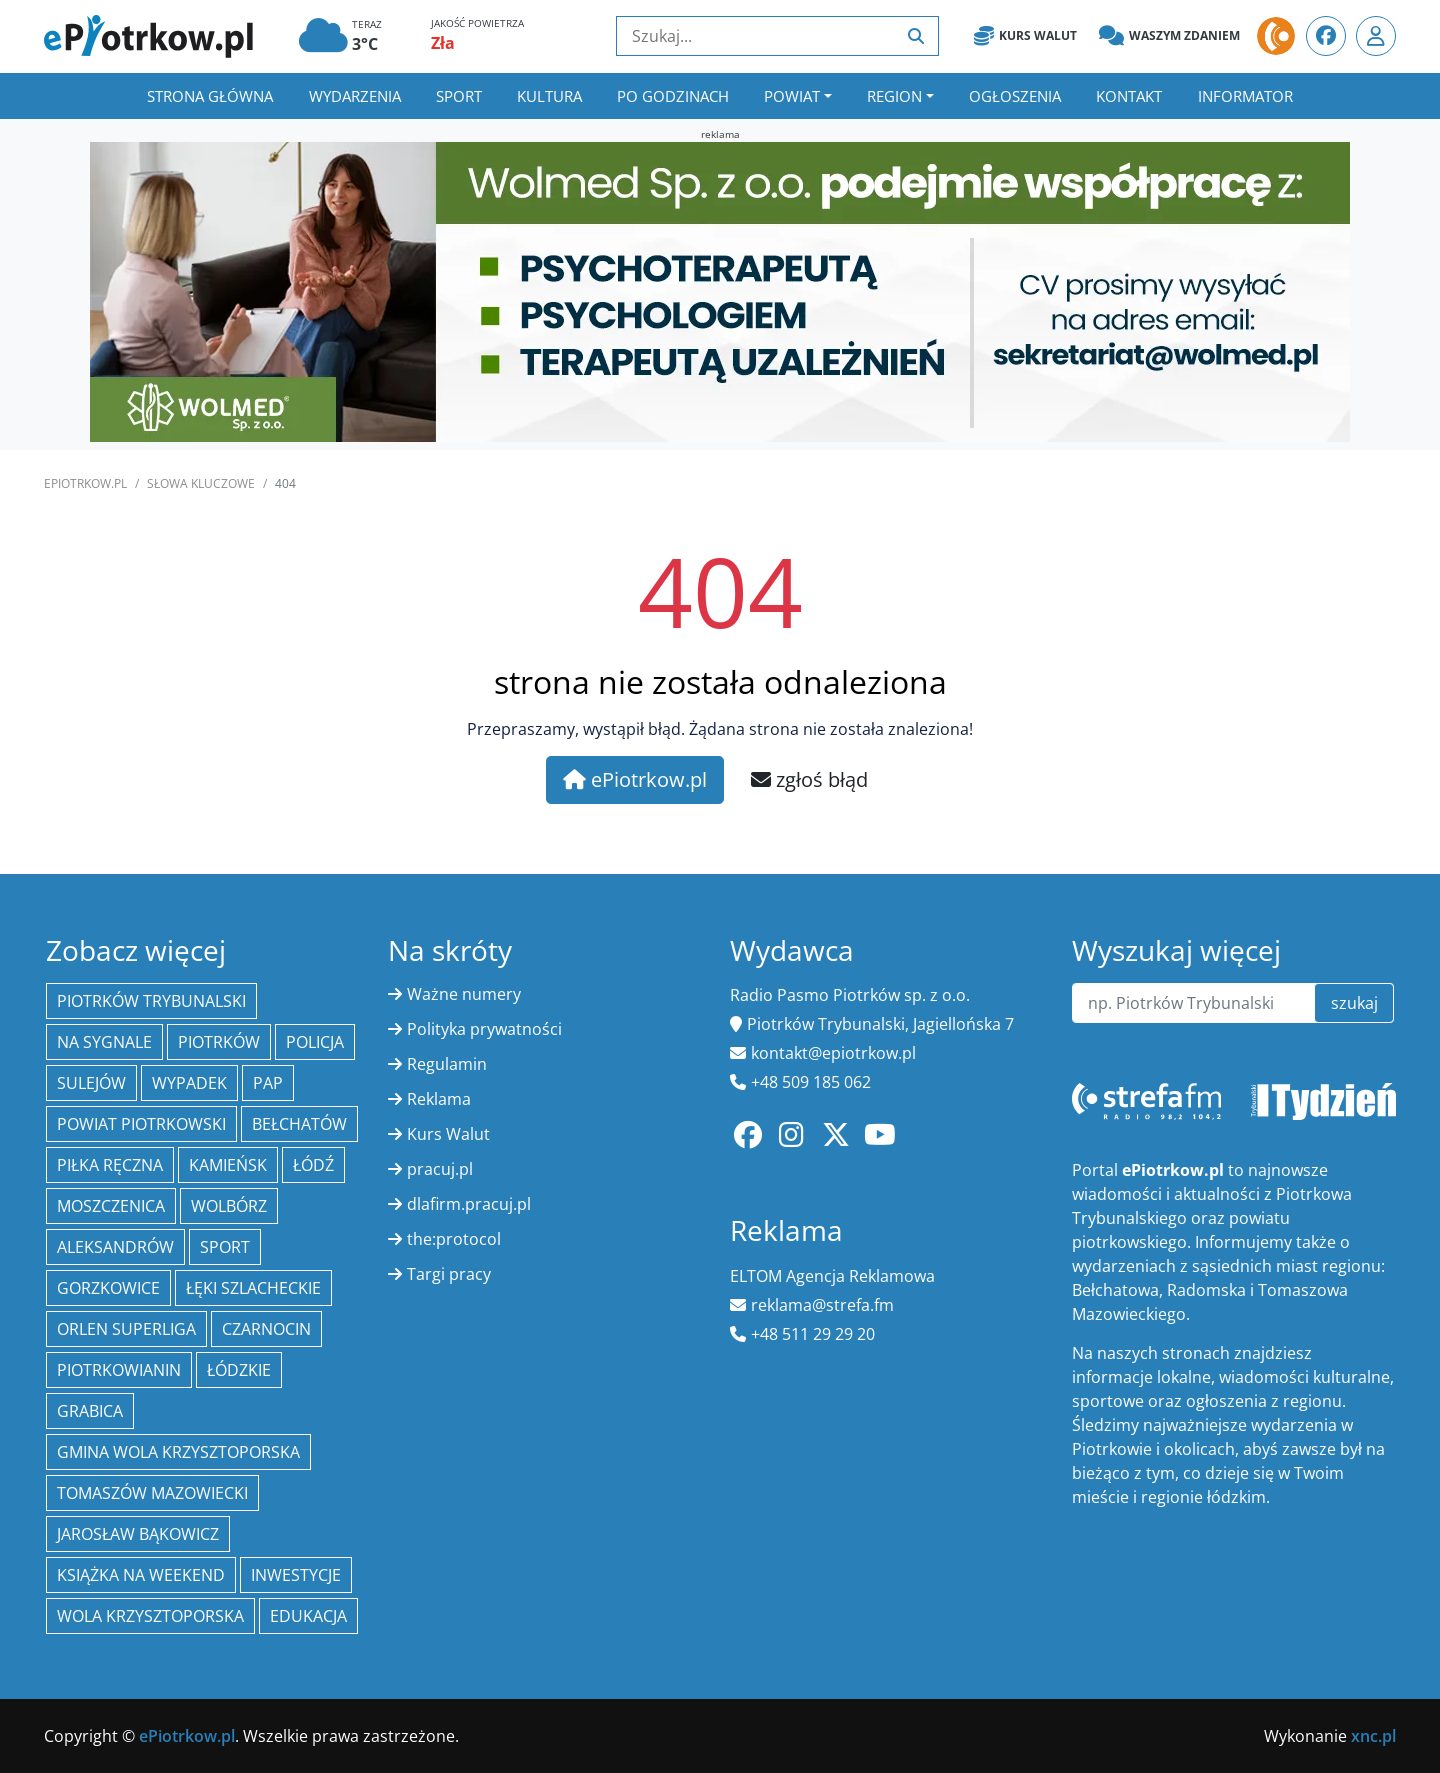 This screenshot has width=1440, height=1773. Describe the element at coordinates (1129, 96) in the screenshot. I see `Kontakt` at that location.